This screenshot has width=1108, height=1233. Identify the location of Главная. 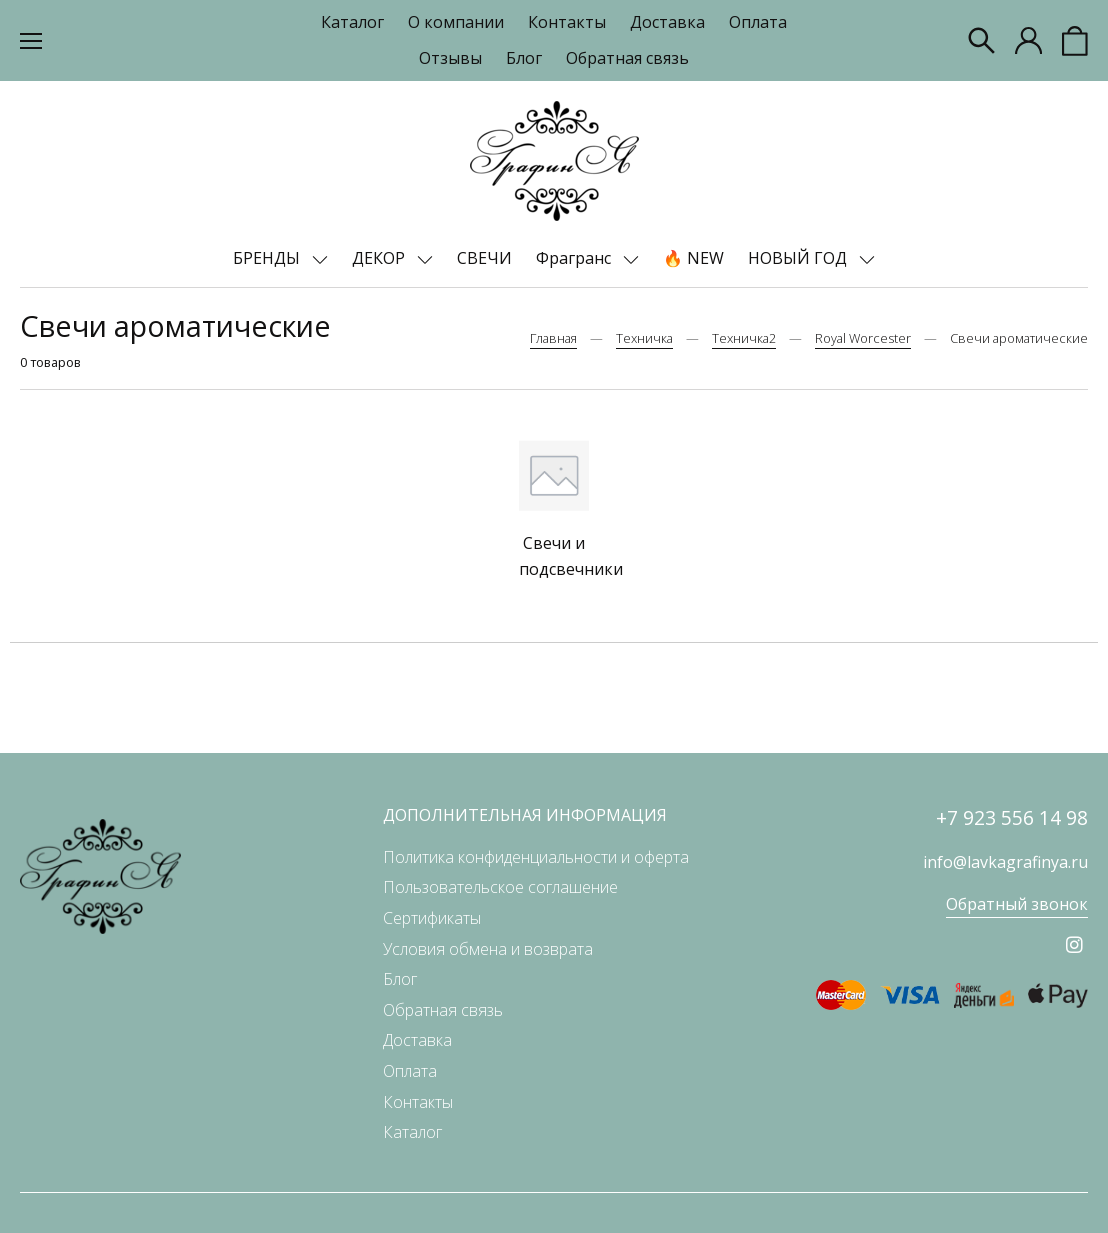
(553, 338).